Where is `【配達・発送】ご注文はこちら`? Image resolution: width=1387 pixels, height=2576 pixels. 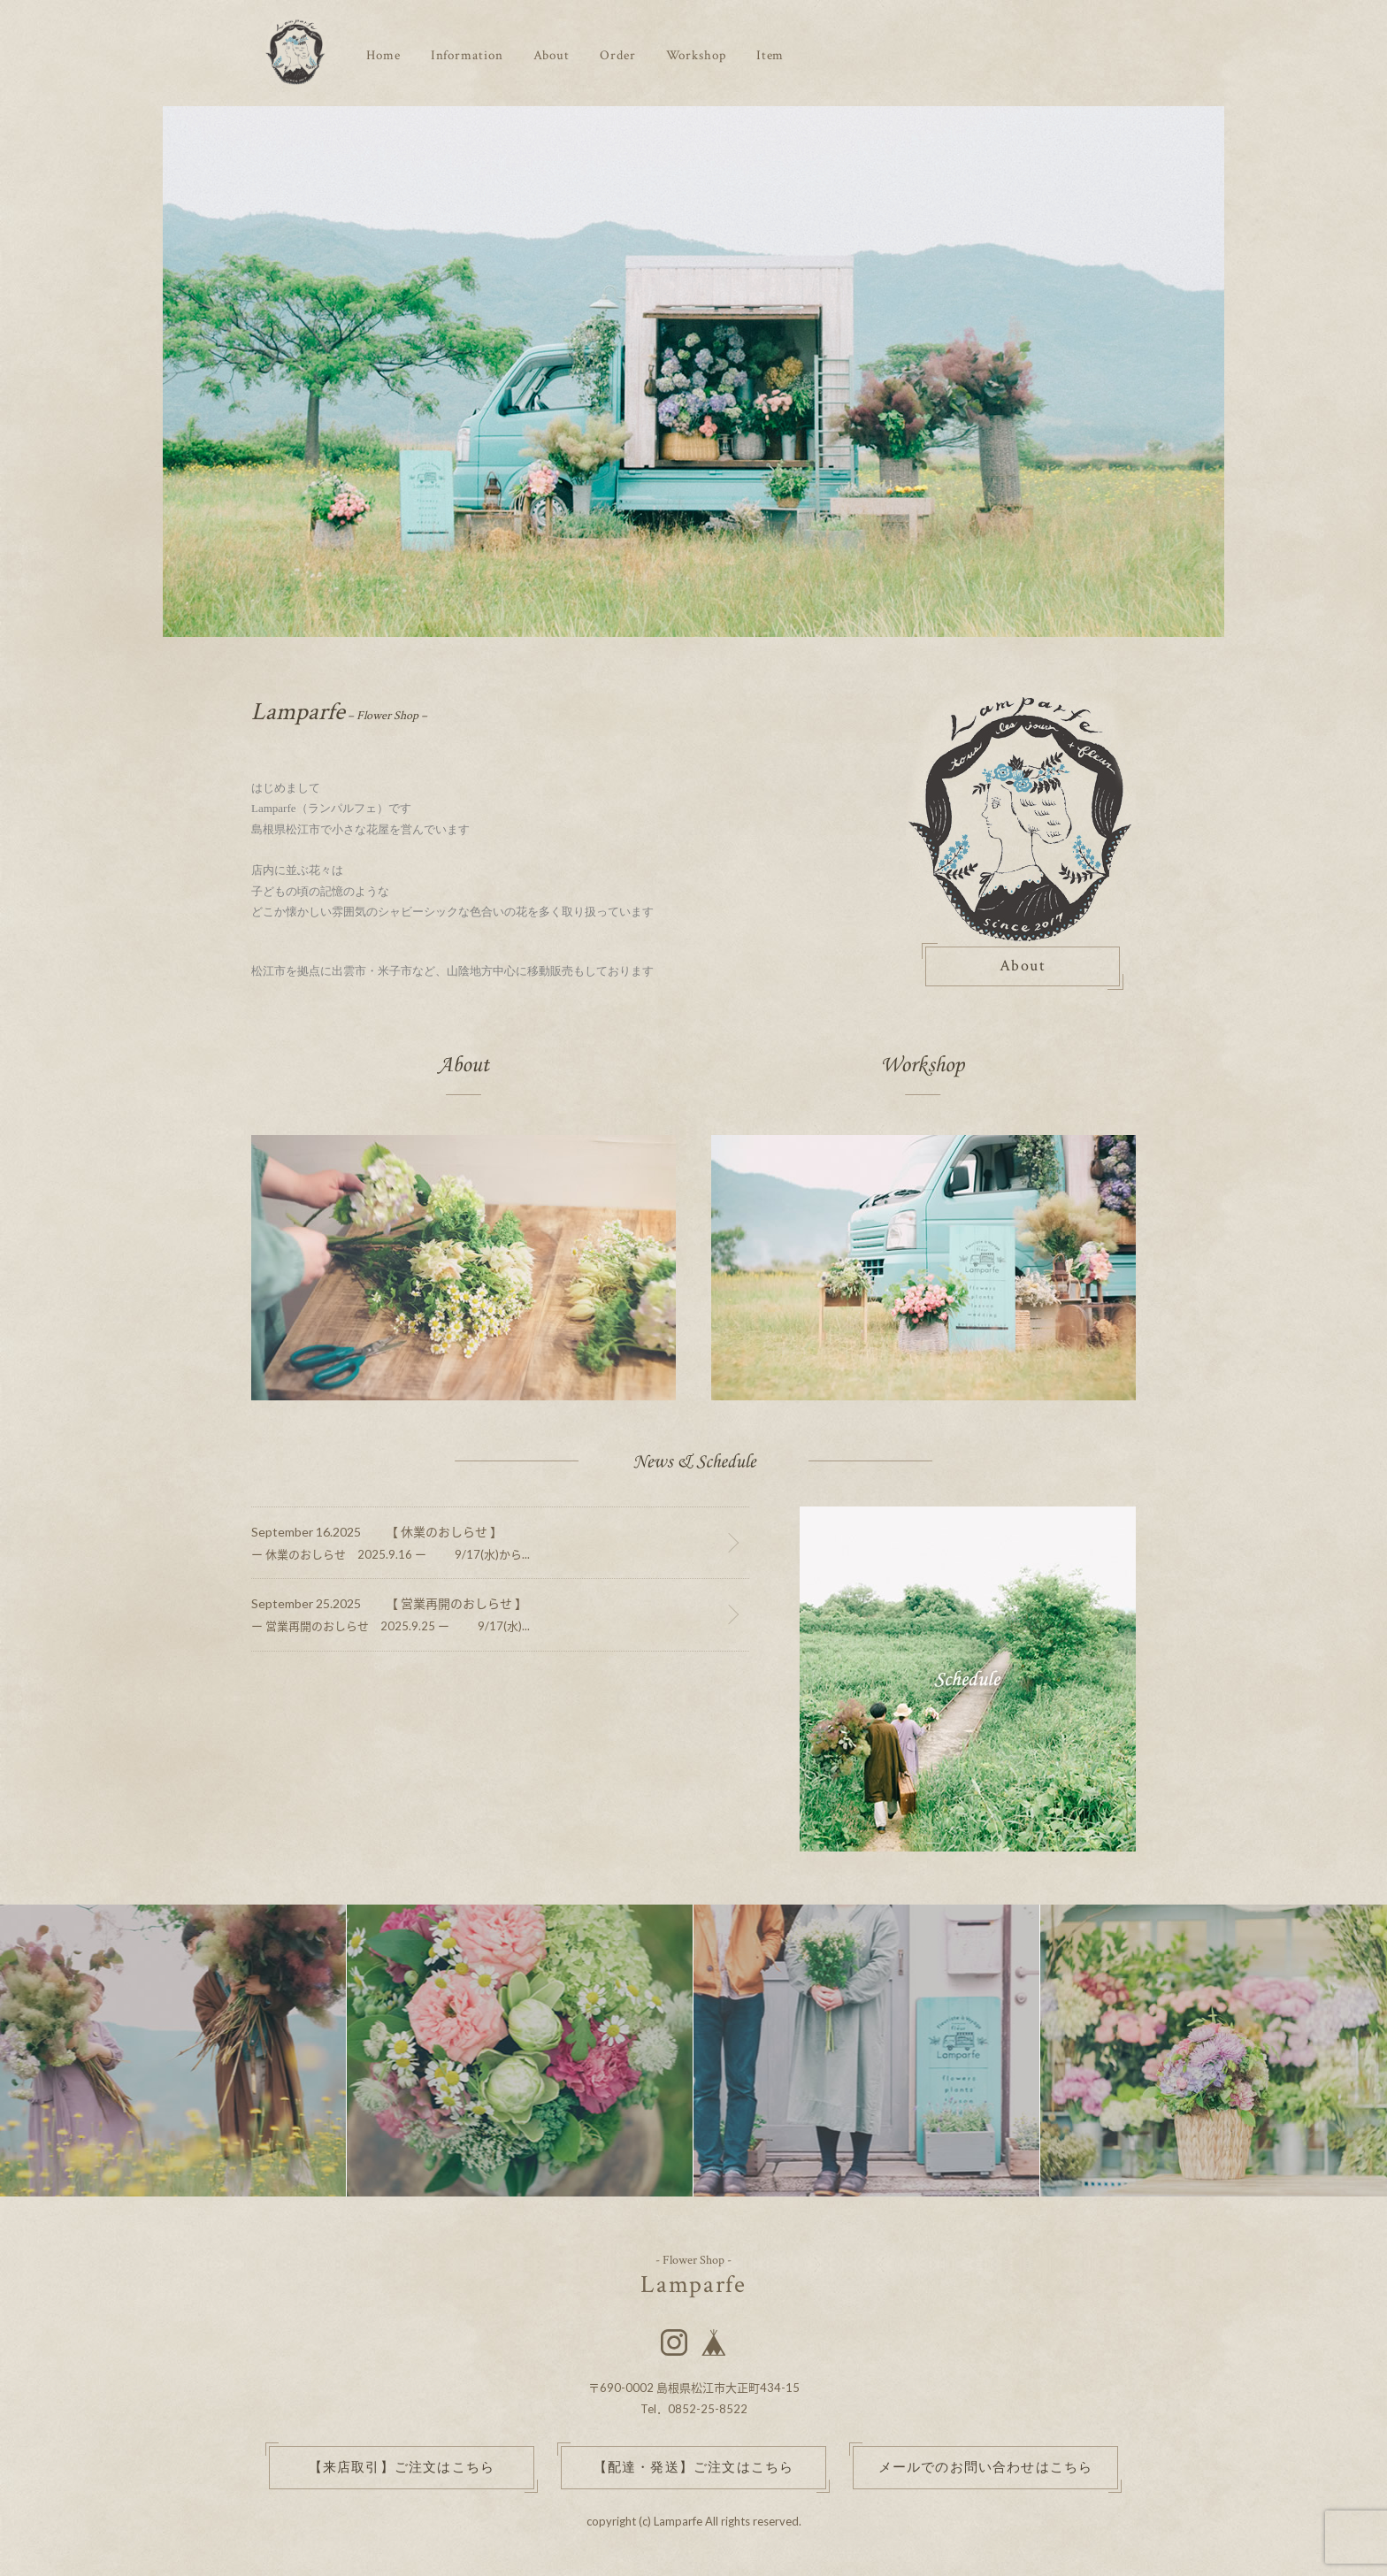 【配達・発送】ご注文はこちら is located at coordinates (694, 2467).